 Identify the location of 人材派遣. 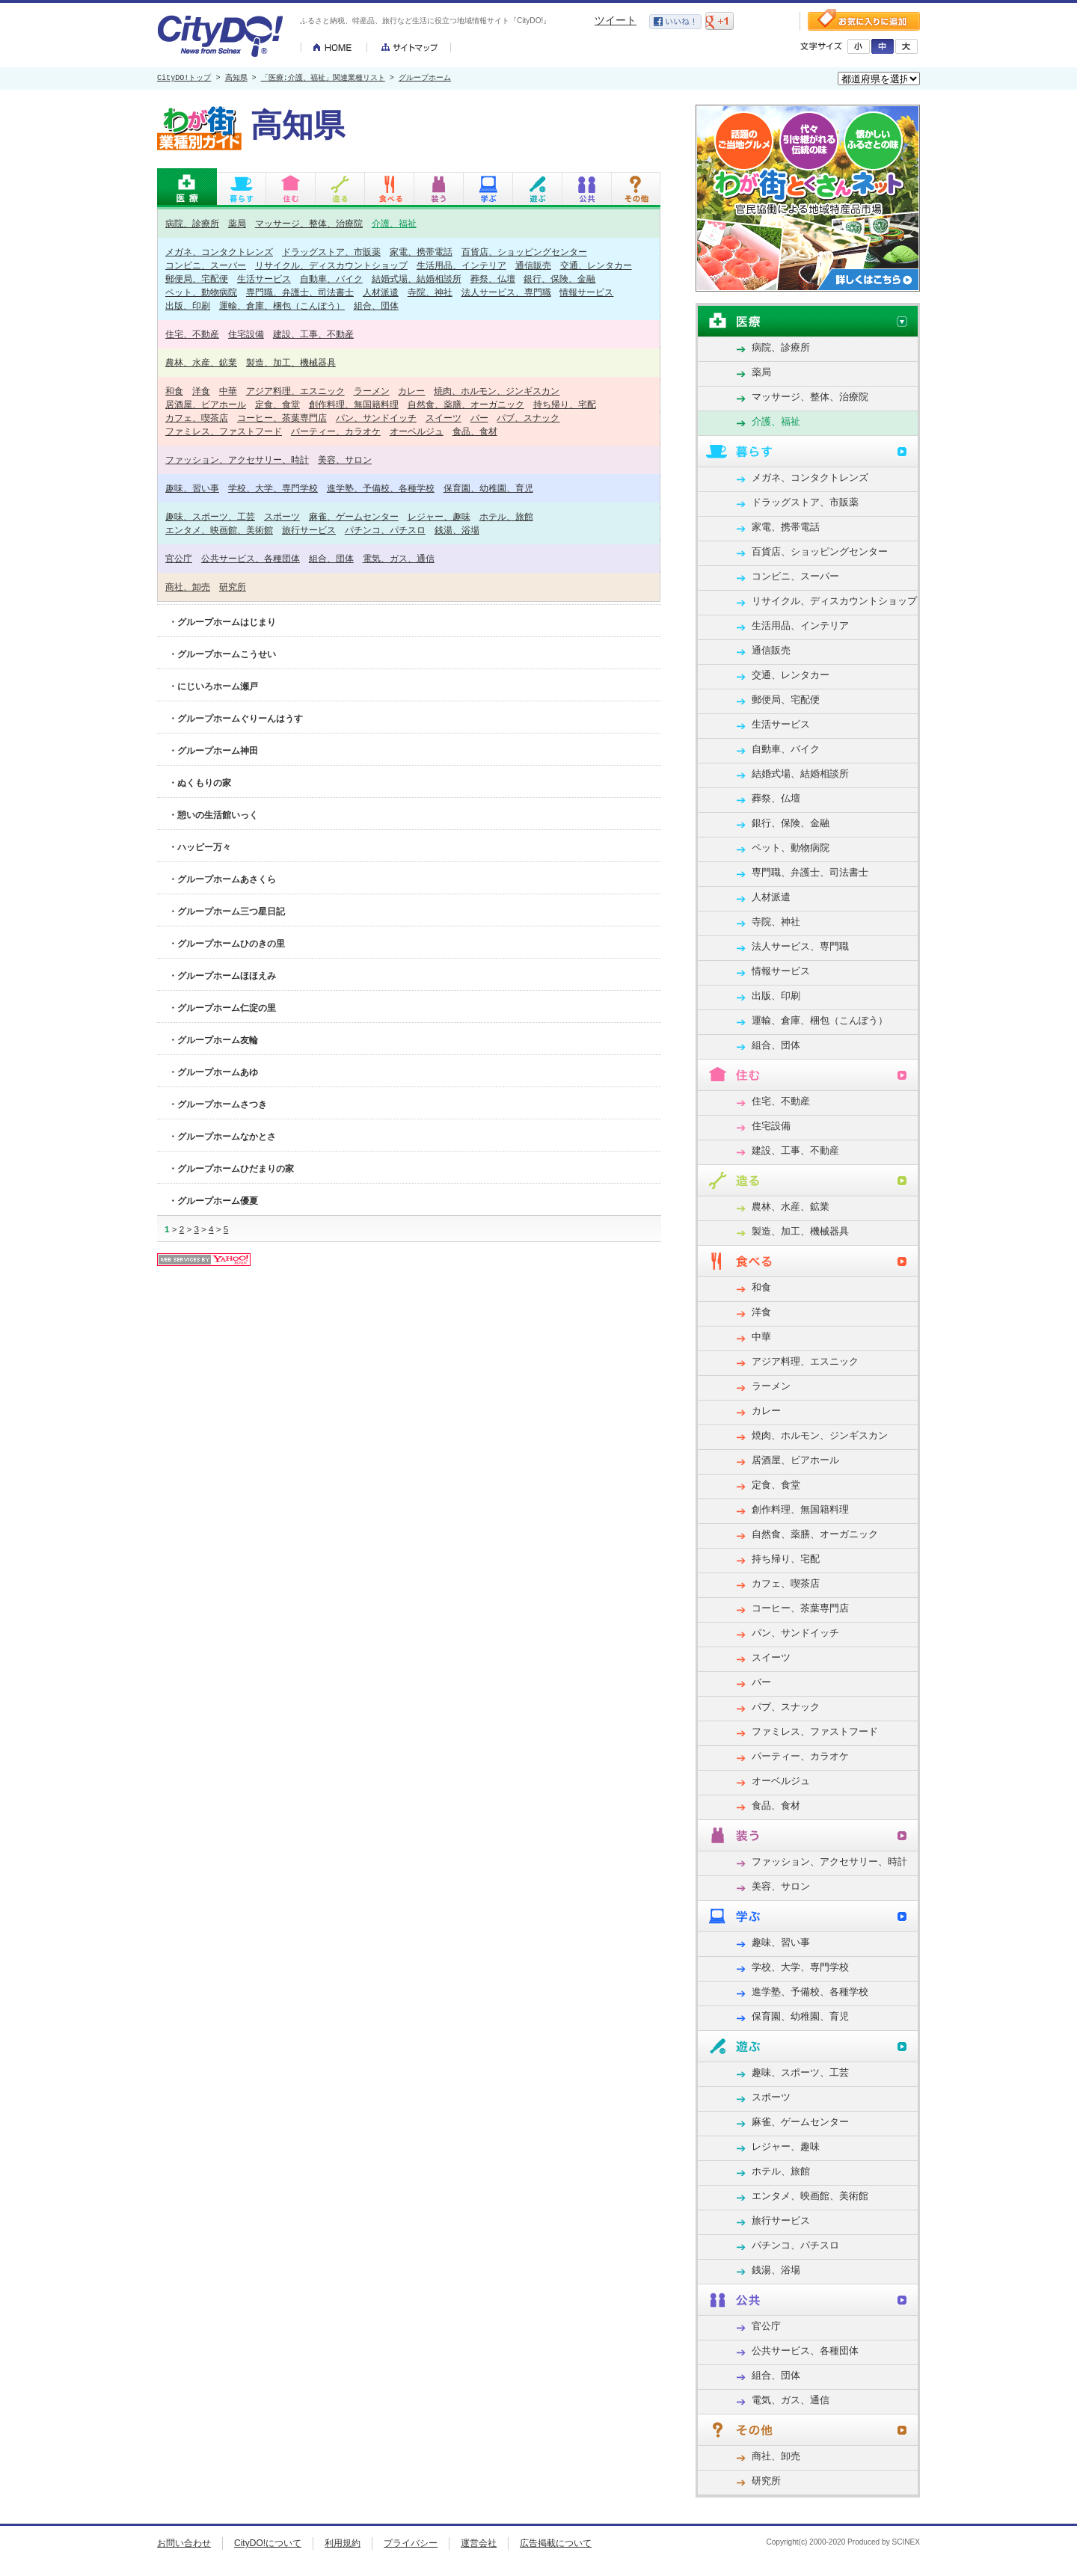
(381, 292).